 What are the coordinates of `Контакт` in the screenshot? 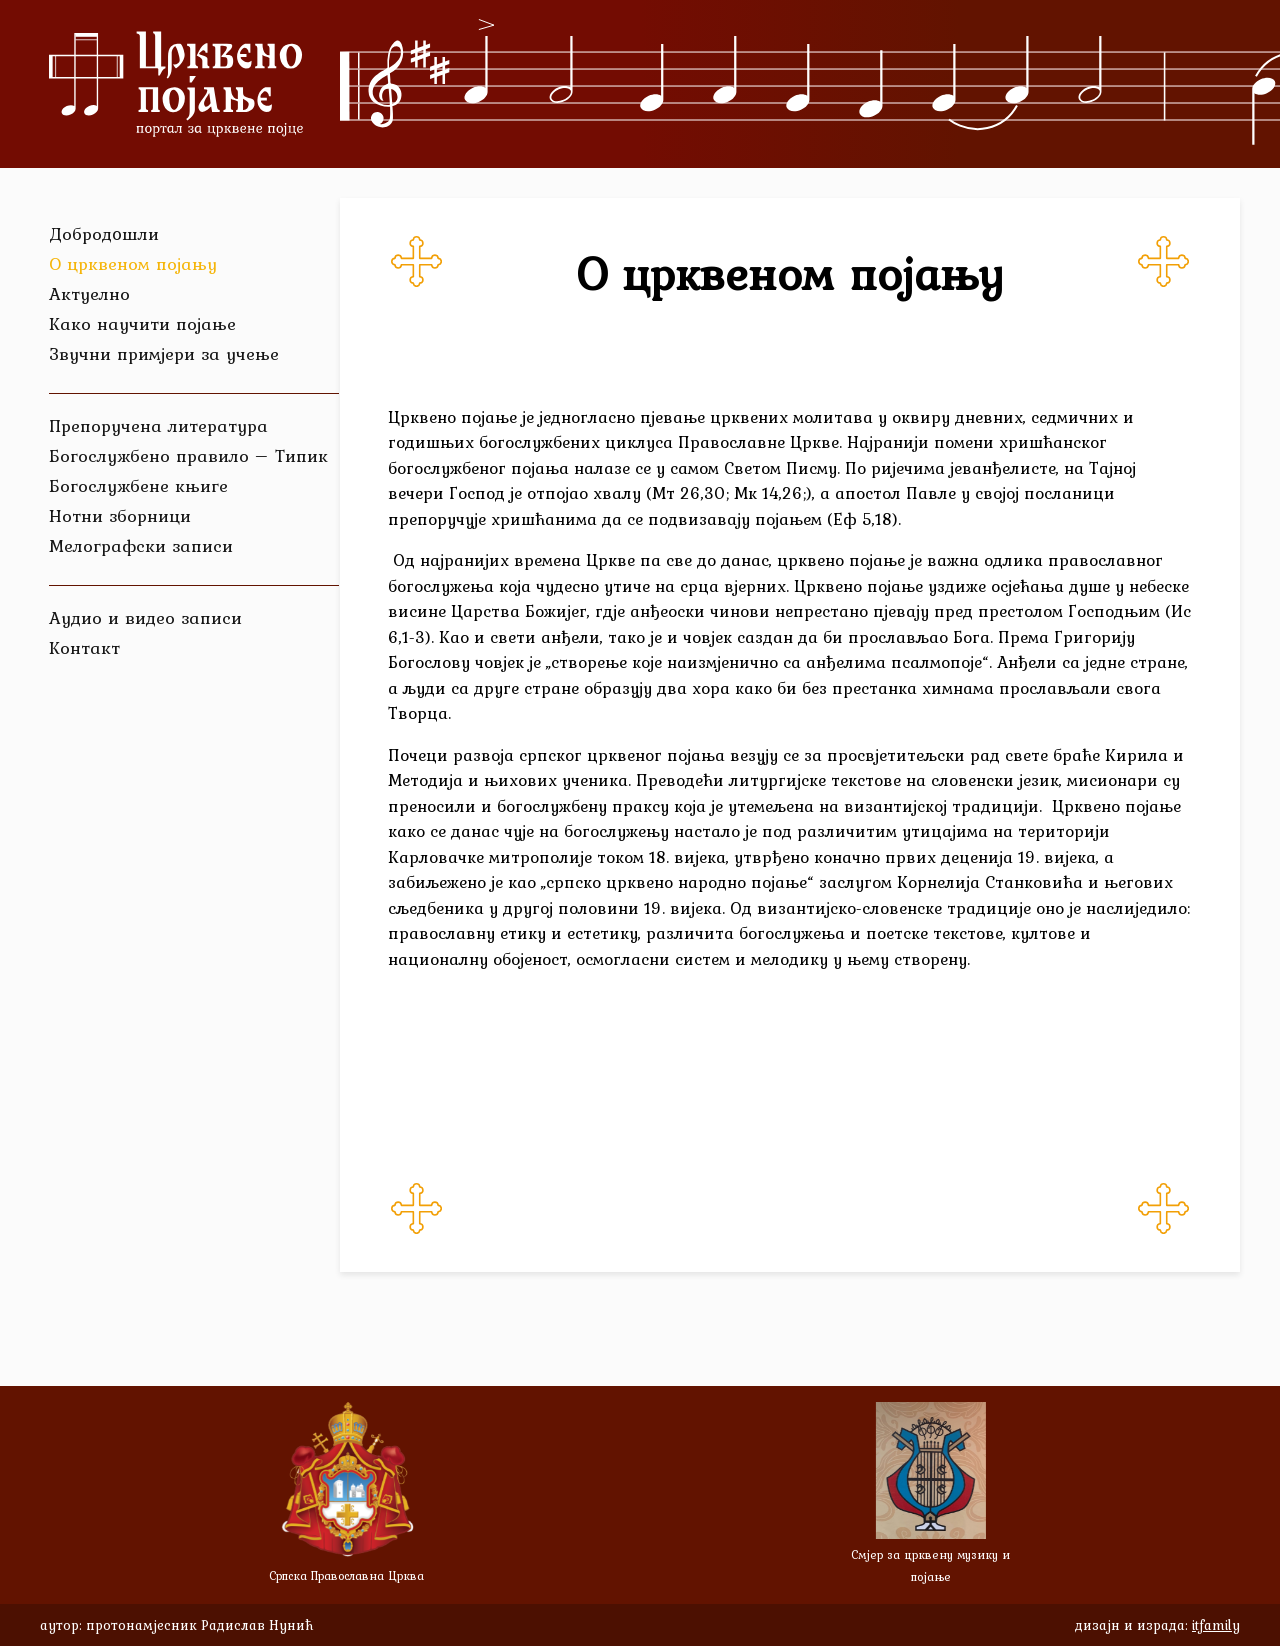 It's located at (84, 647).